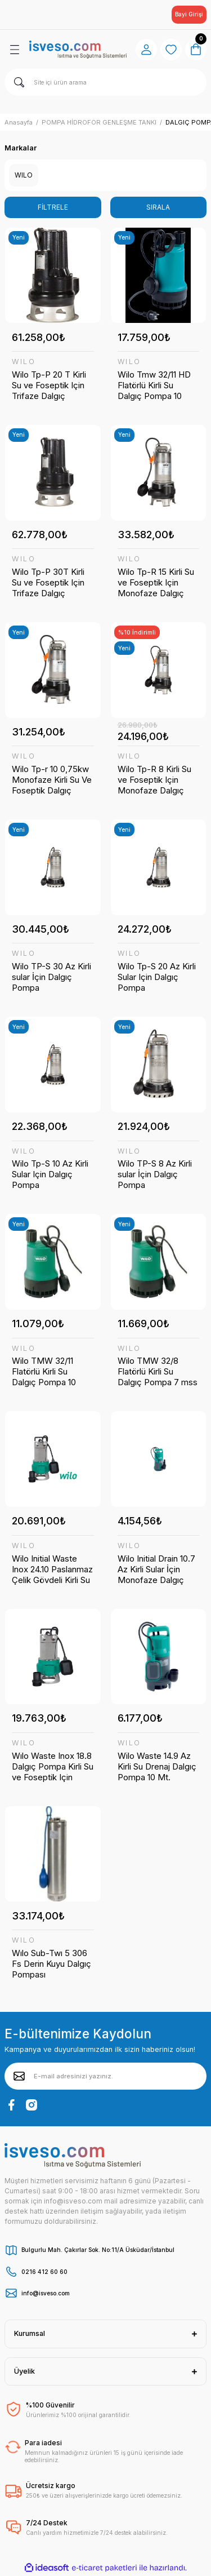 The height and width of the screenshot is (2576, 211). Describe the element at coordinates (52, 1766) in the screenshot. I see `Wılo Waste Inox 18.8 Dalgıç Pompa Kirli Su ve Foseptik Için` at that location.